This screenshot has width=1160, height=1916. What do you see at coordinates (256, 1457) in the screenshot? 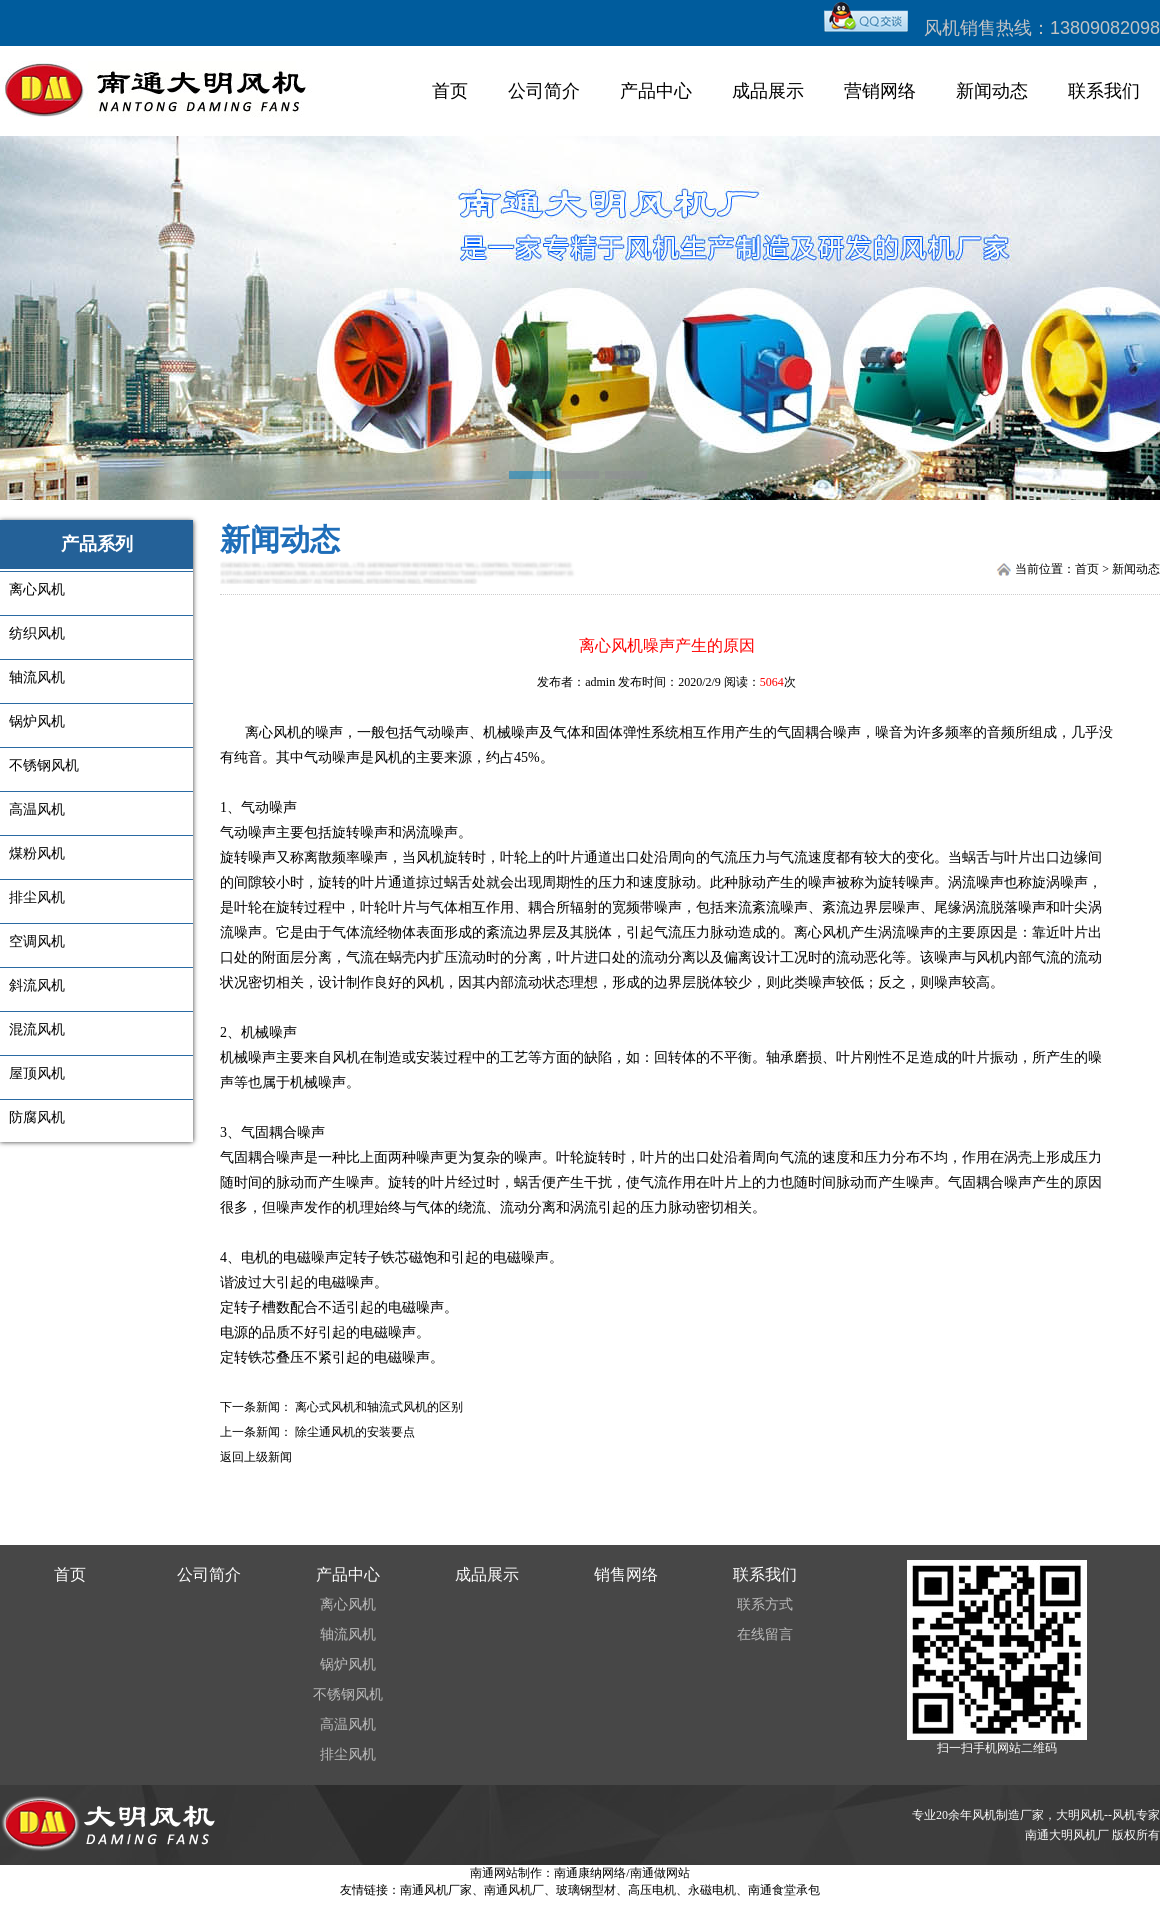
I see `返回上级新闻` at bounding box center [256, 1457].